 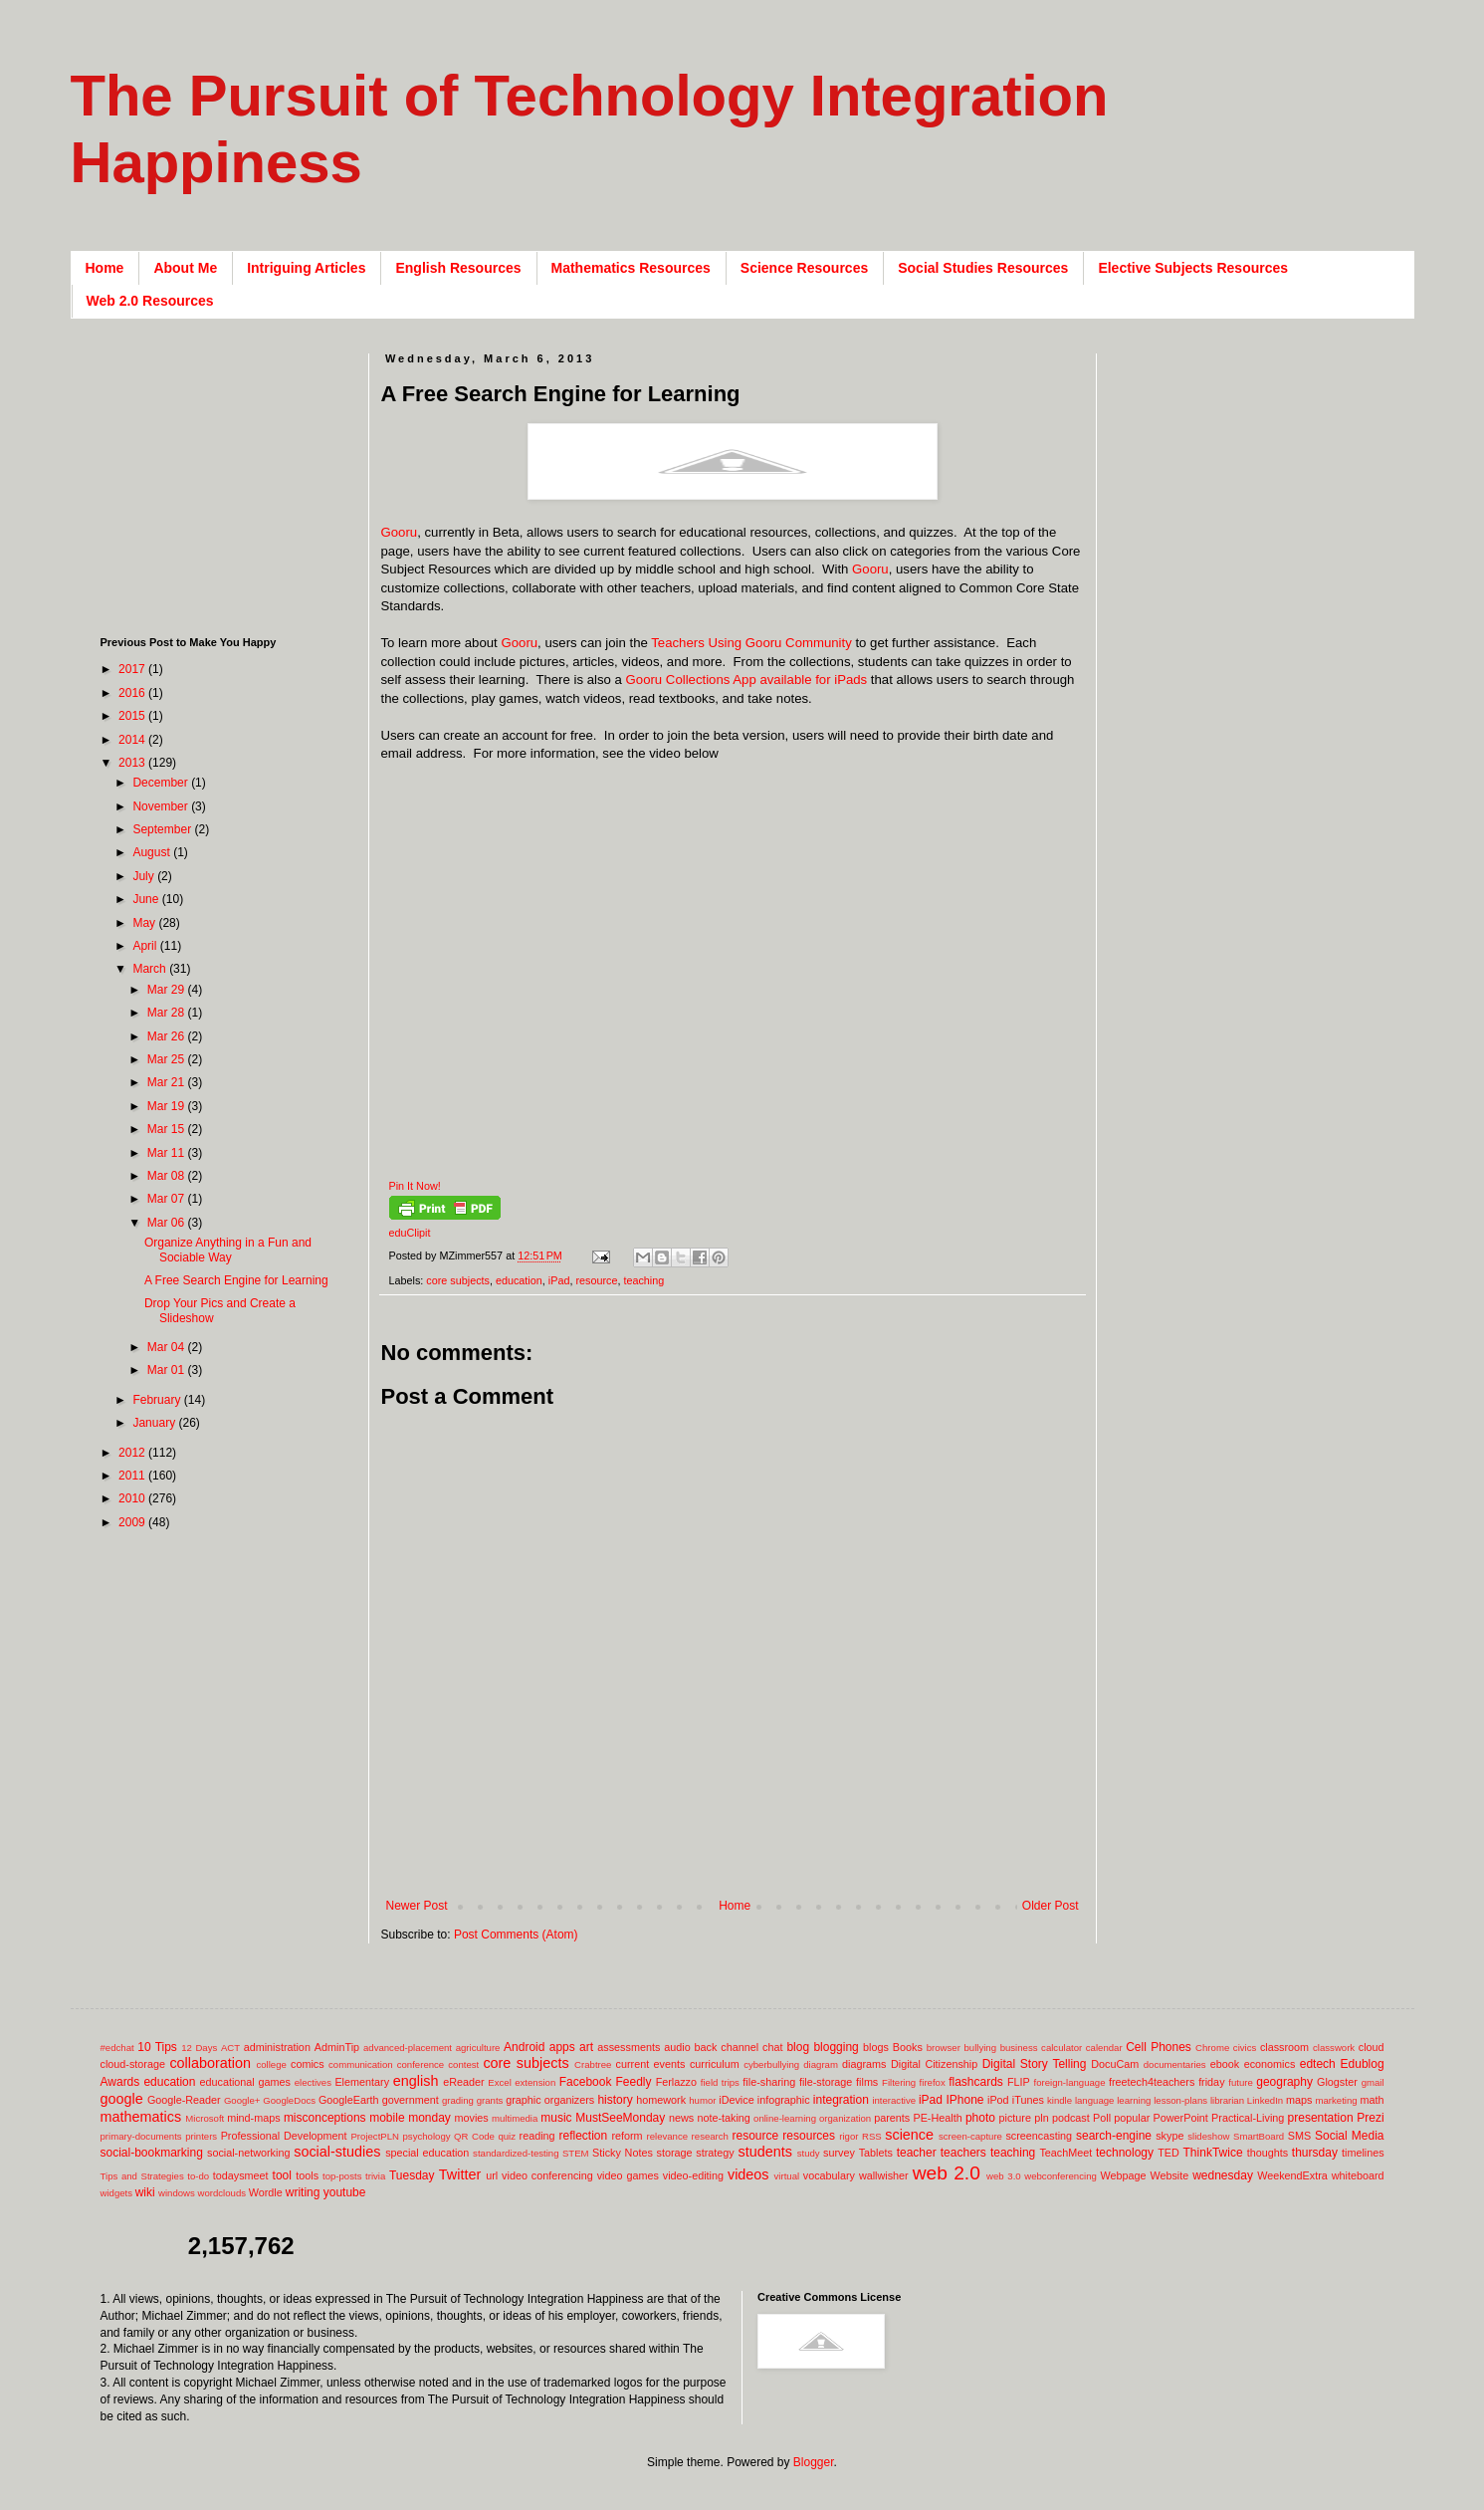 What do you see at coordinates (1041, 2118) in the screenshot?
I see `pln` at bounding box center [1041, 2118].